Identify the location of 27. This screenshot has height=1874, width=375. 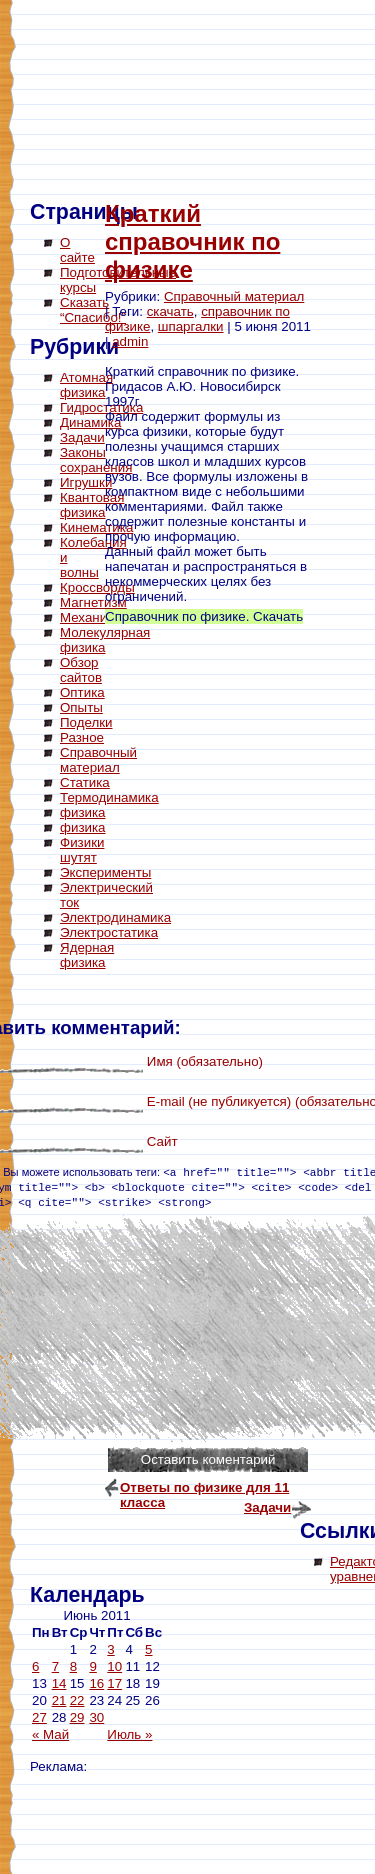
(39, 1717).